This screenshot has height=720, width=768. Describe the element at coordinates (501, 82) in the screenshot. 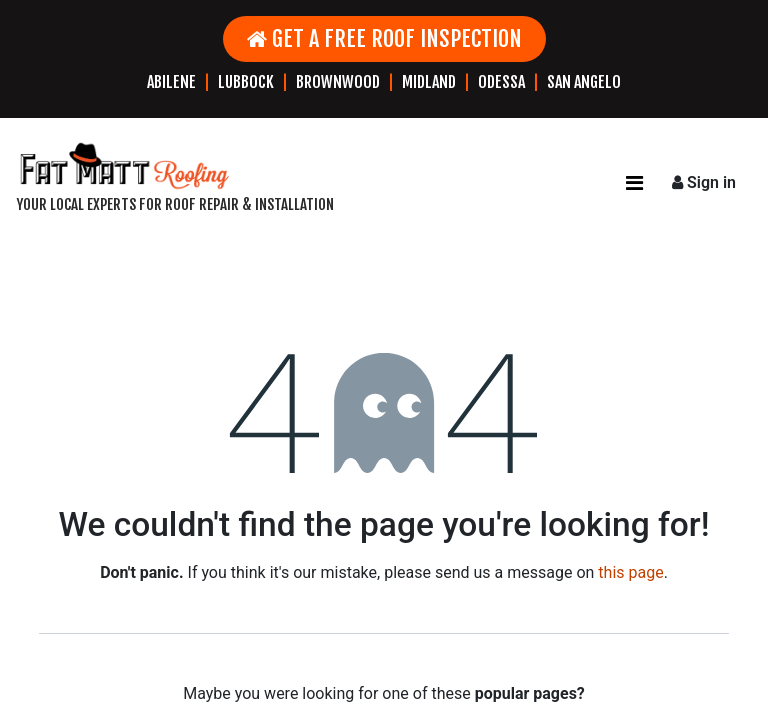

I see `ODESSA` at that location.